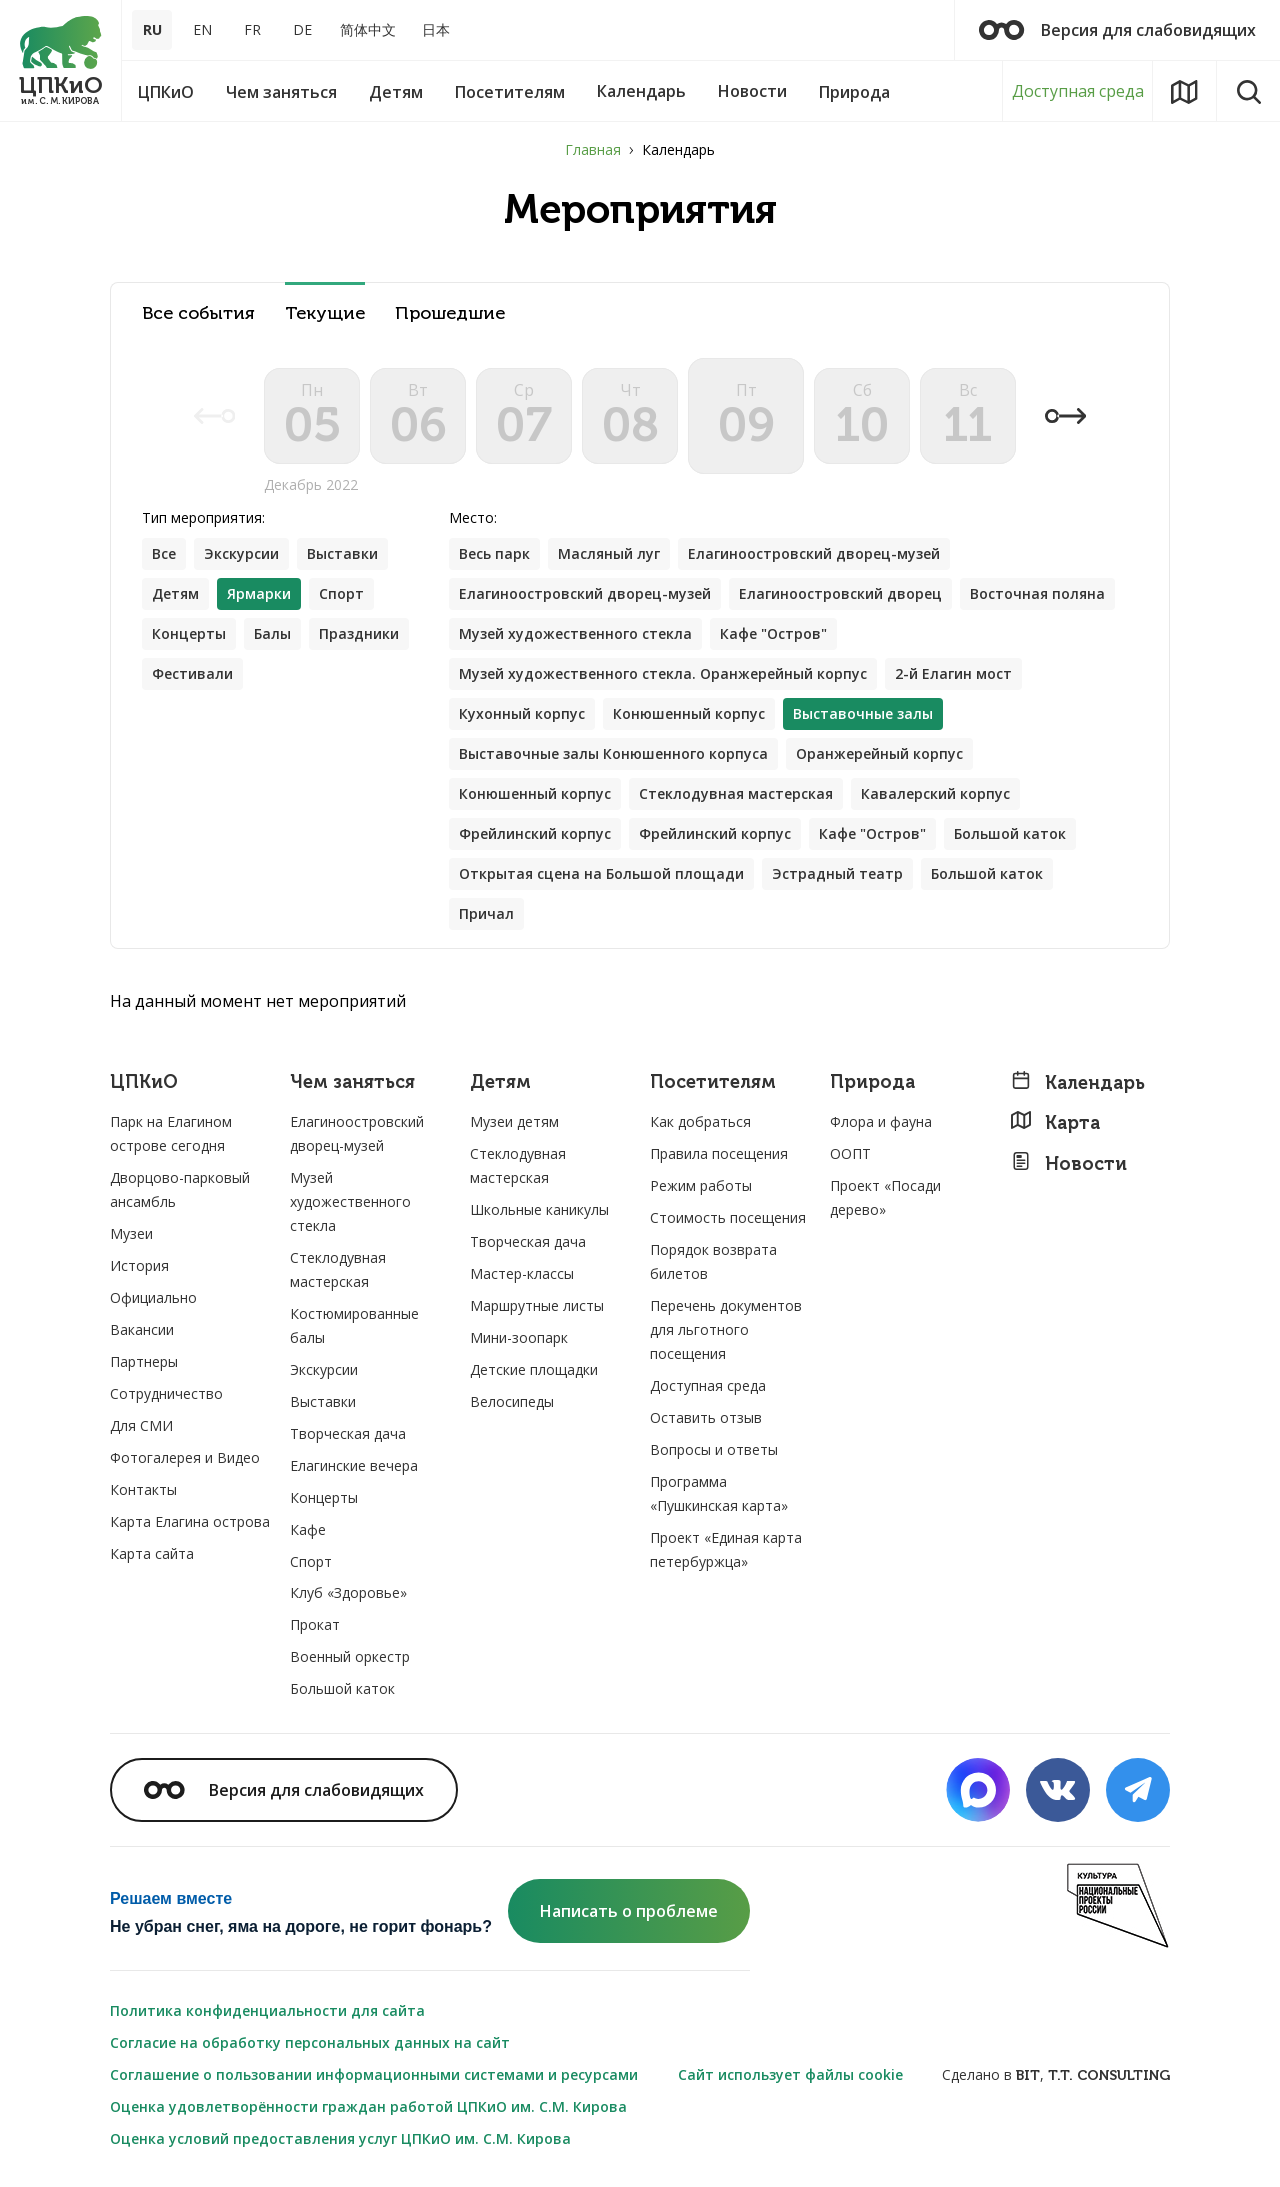 The width and height of the screenshot is (1280, 2187). What do you see at coordinates (514, 1121) in the screenshot?
I see `Музеи детям` at bounding box center [514, 1121].